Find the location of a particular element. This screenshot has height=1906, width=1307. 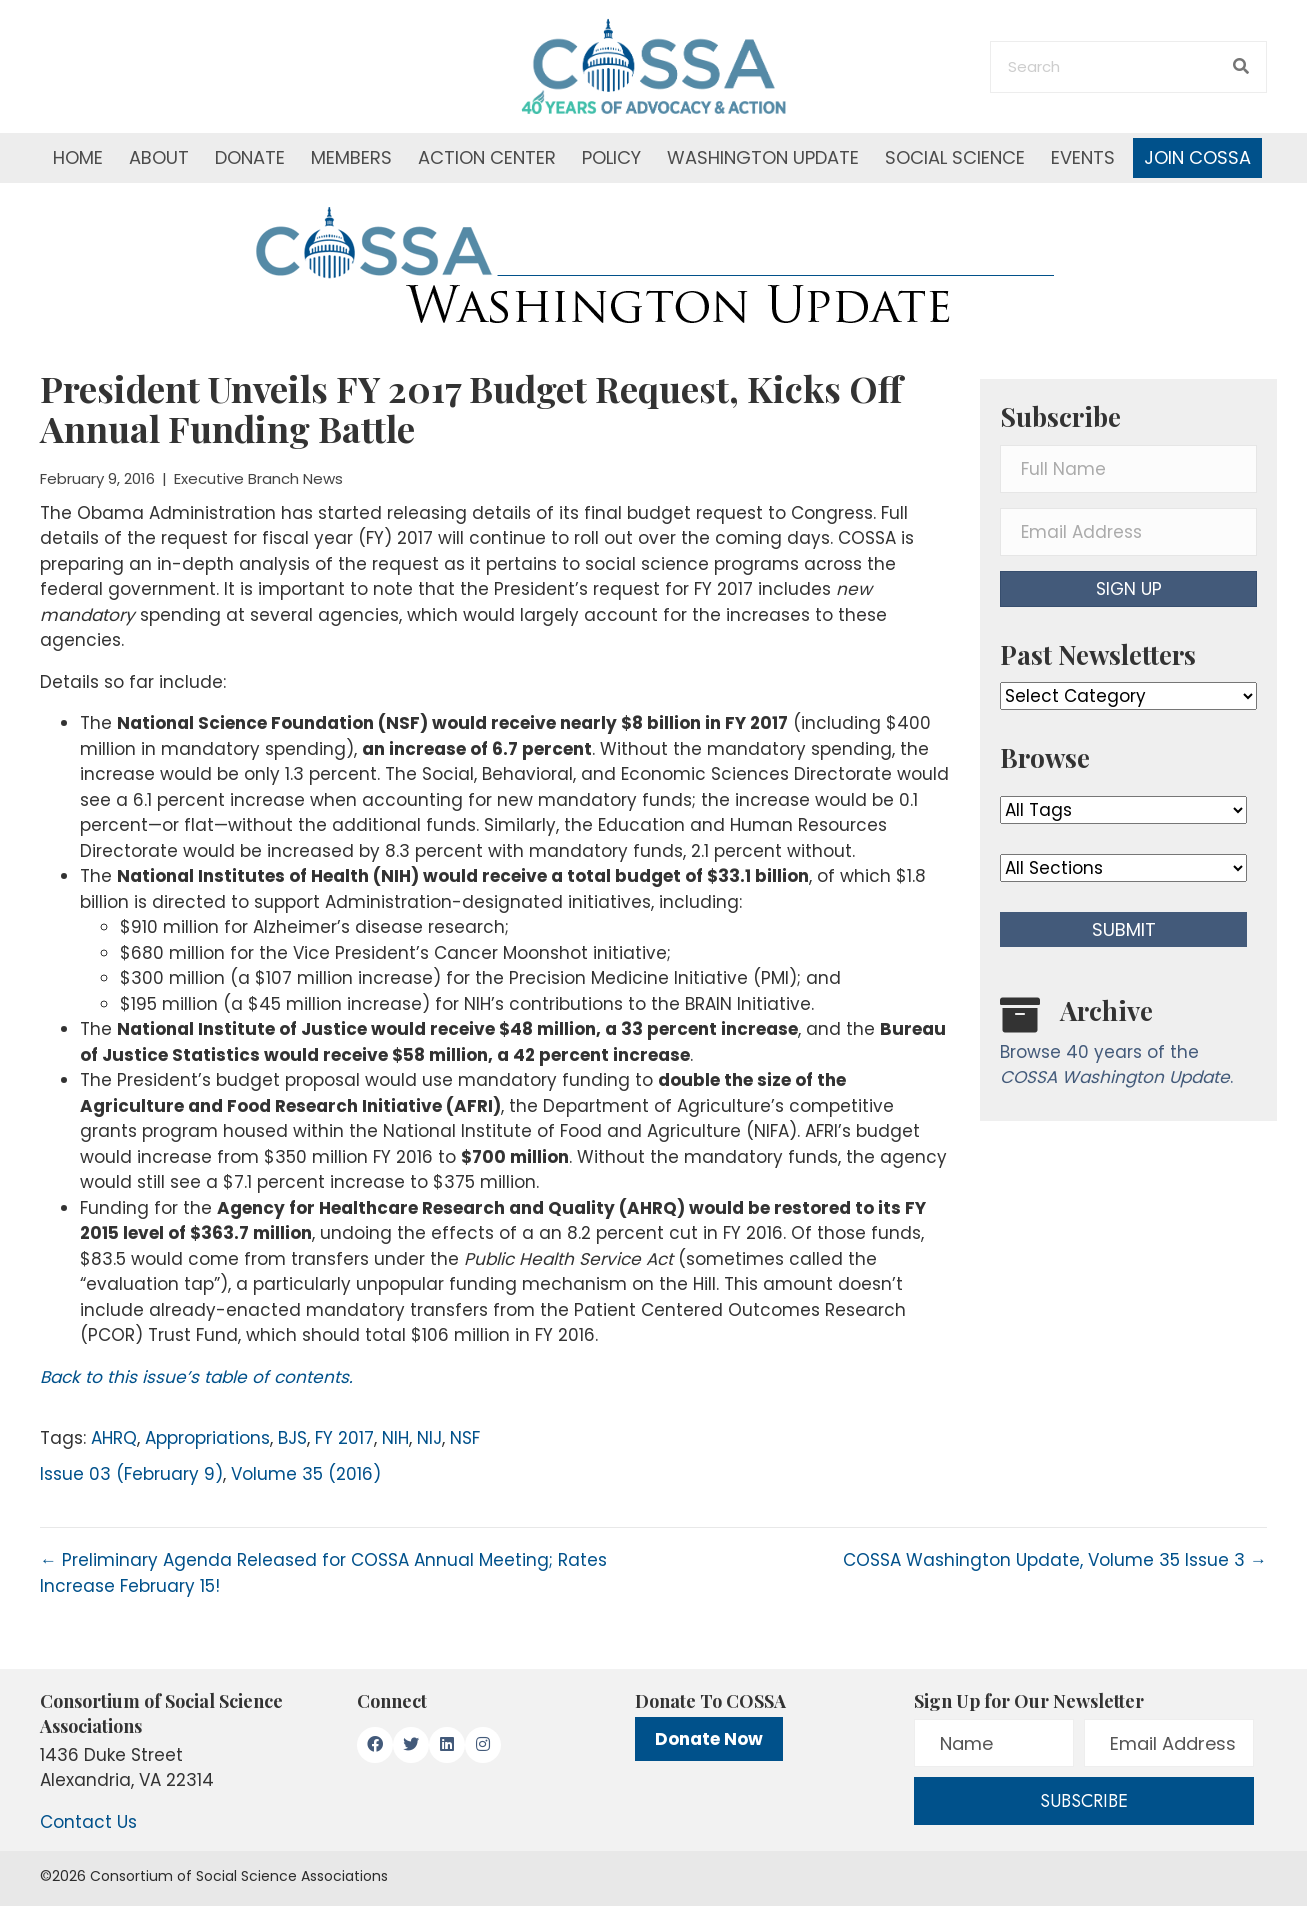

[Go to /washington-update/archive] is located at coordinates (1128, 1046).